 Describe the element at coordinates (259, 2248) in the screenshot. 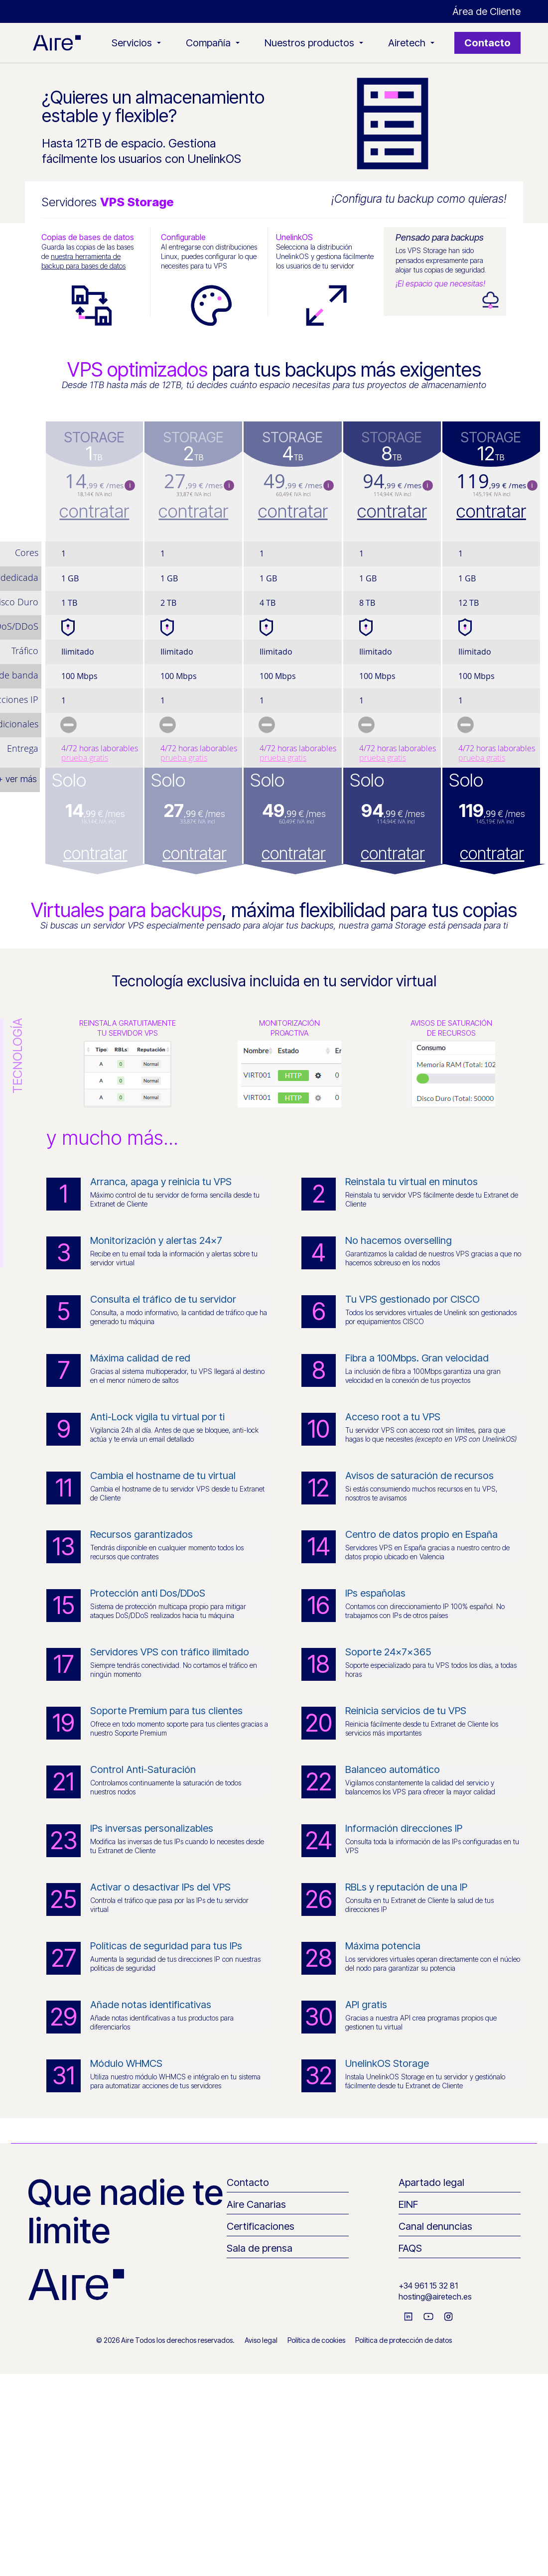

I see `Sala de prensa` at that location.